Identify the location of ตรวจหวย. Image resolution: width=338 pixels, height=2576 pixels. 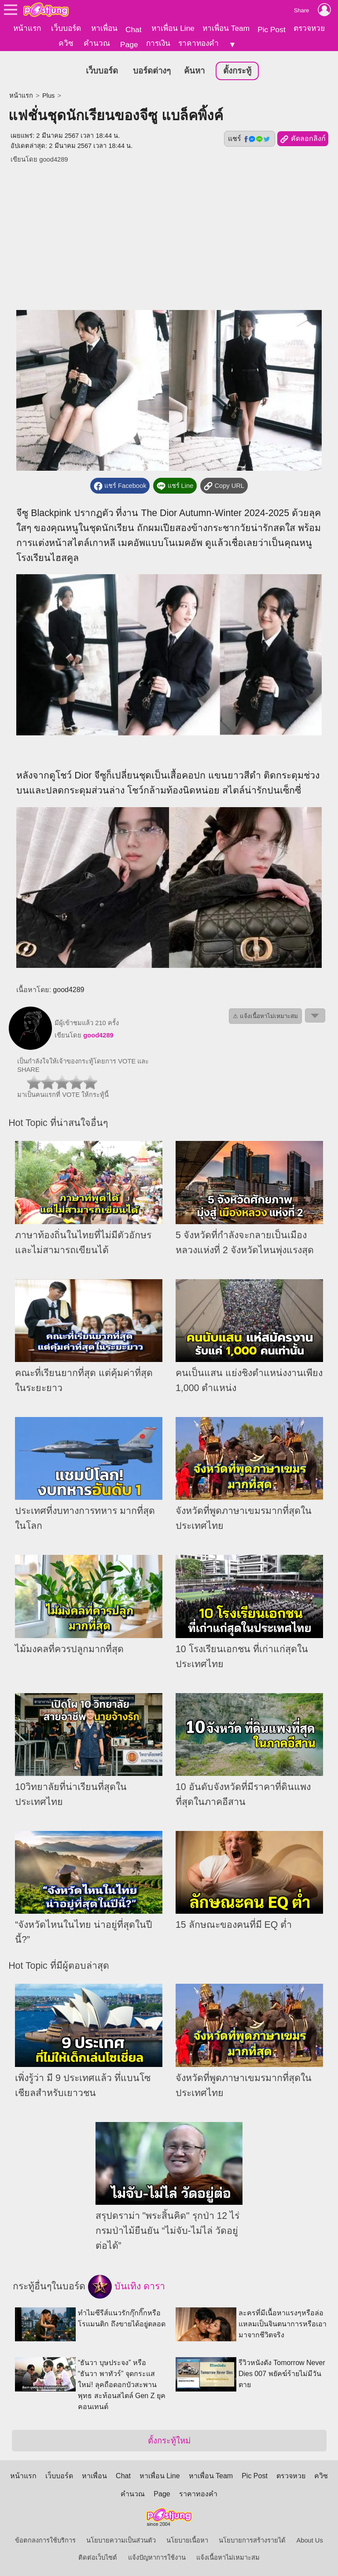
(309, 28).